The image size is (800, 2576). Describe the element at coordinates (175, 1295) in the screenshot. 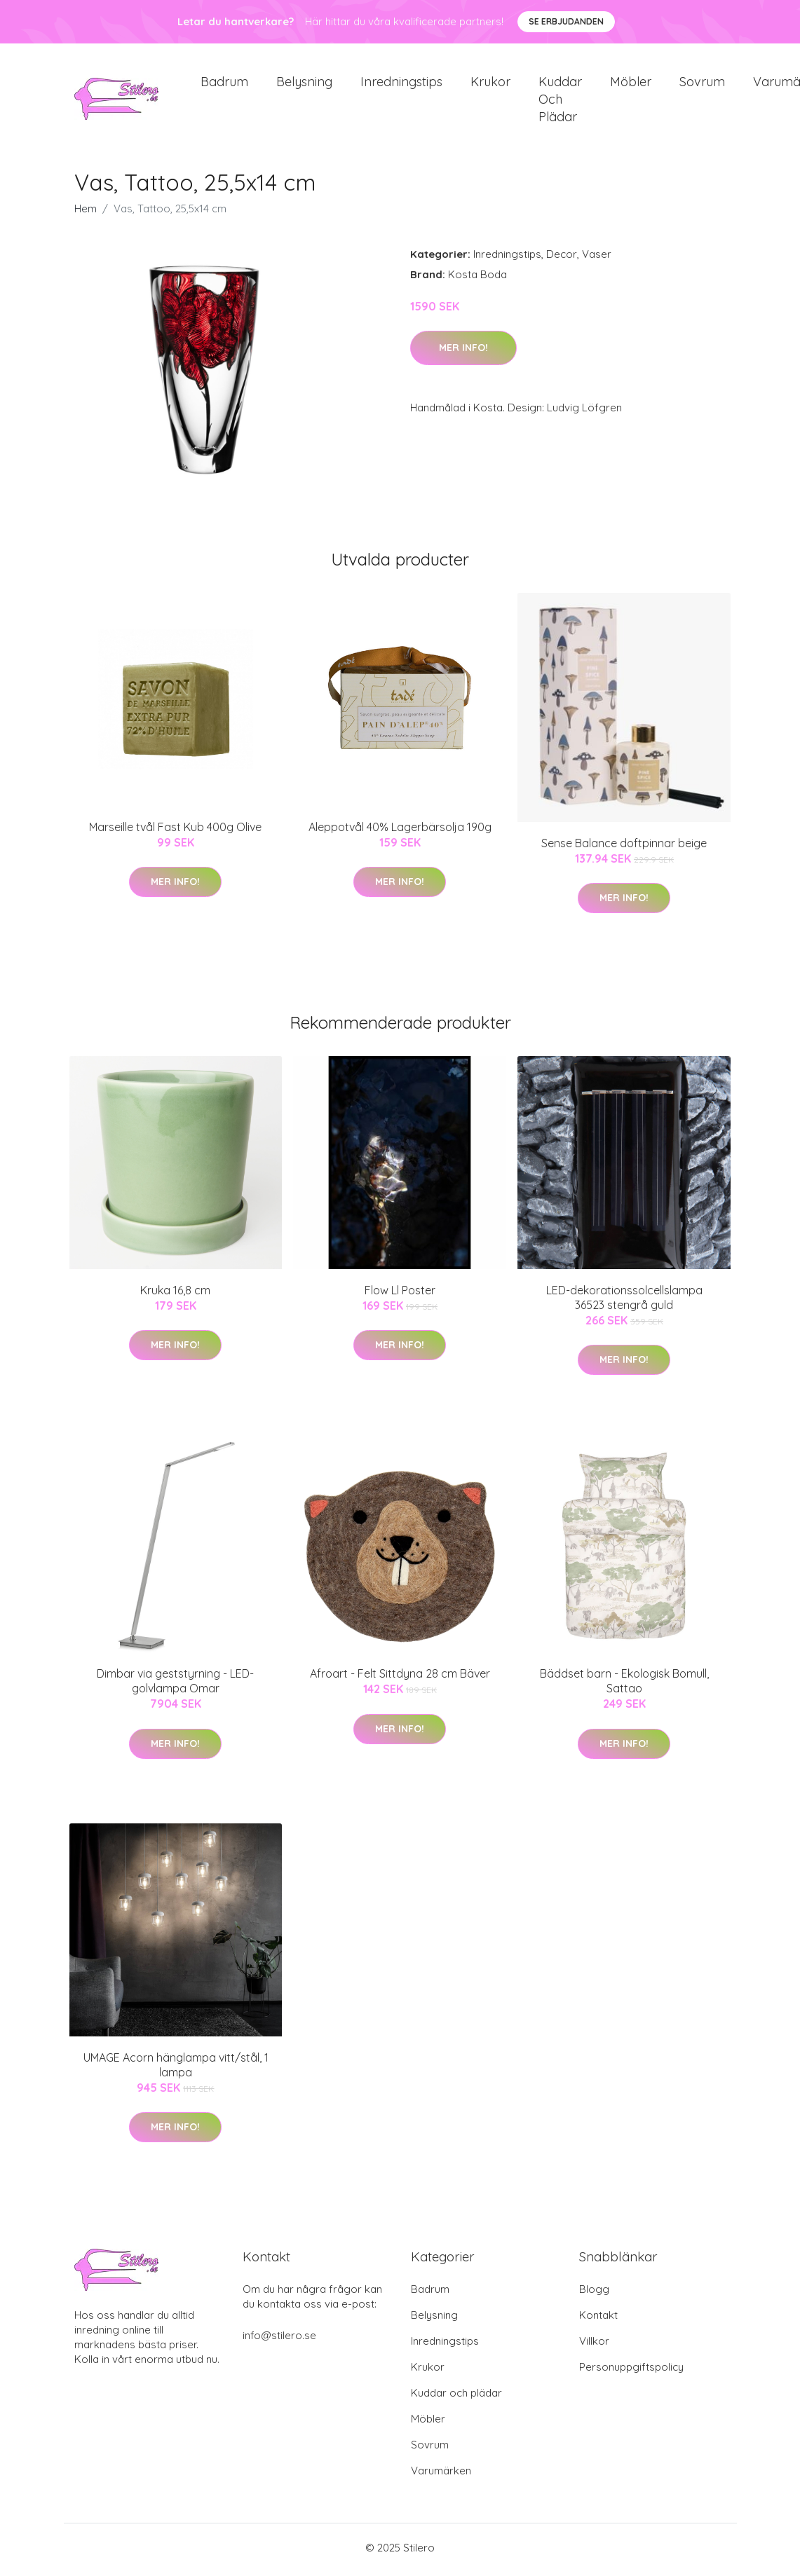

I see `Kruka 16,8 cm` at that location.